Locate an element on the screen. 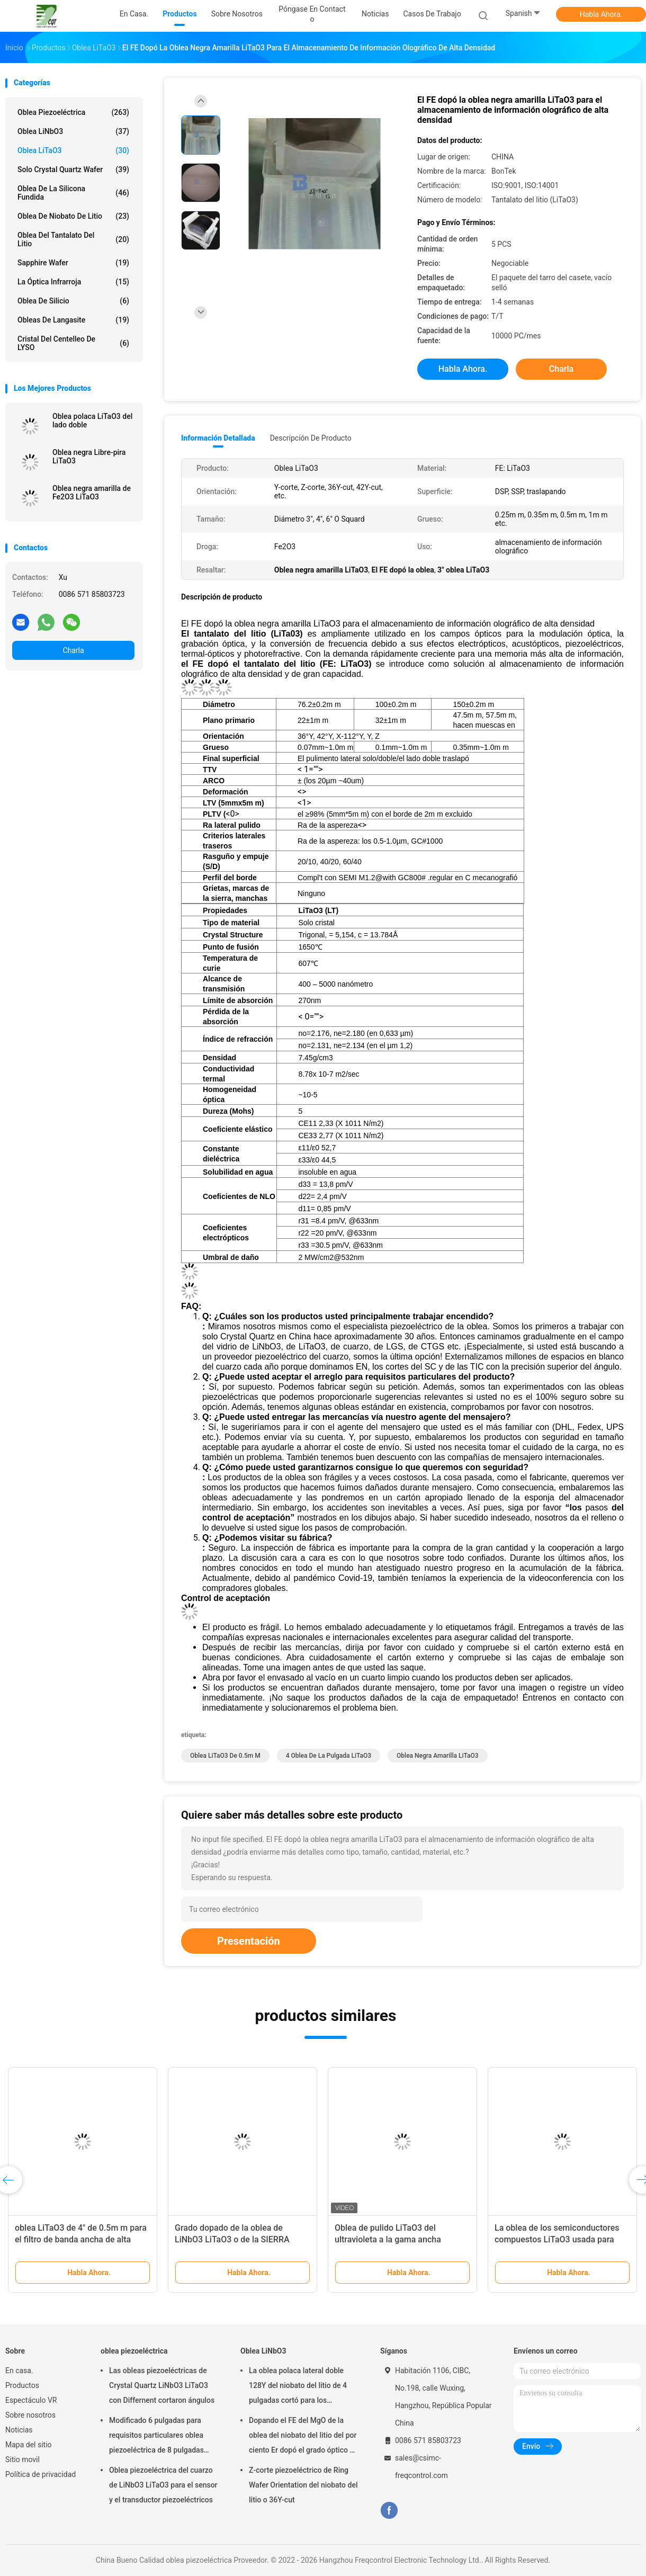 The height and width of the screenshot is (2576, 646). 4 oblea de la pulgada LiTaO3 is located at coordinates (328, 1755).